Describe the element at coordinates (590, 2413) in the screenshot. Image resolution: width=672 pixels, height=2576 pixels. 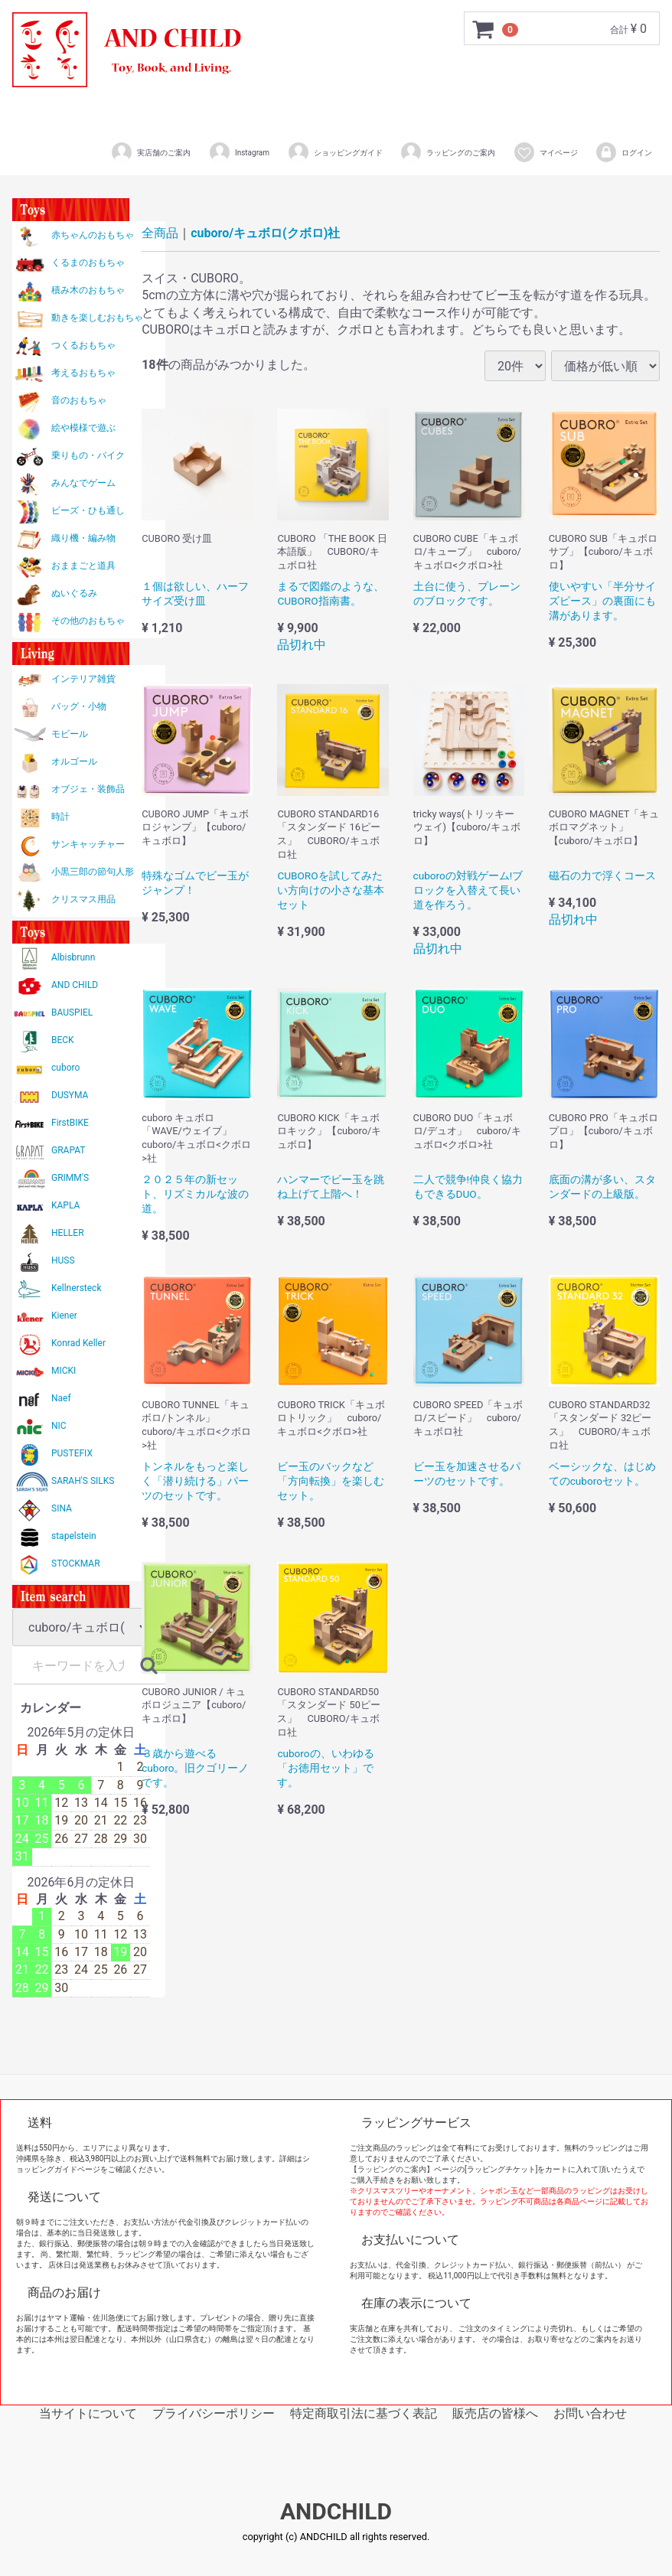
I see `お問い合わせ` at that location.